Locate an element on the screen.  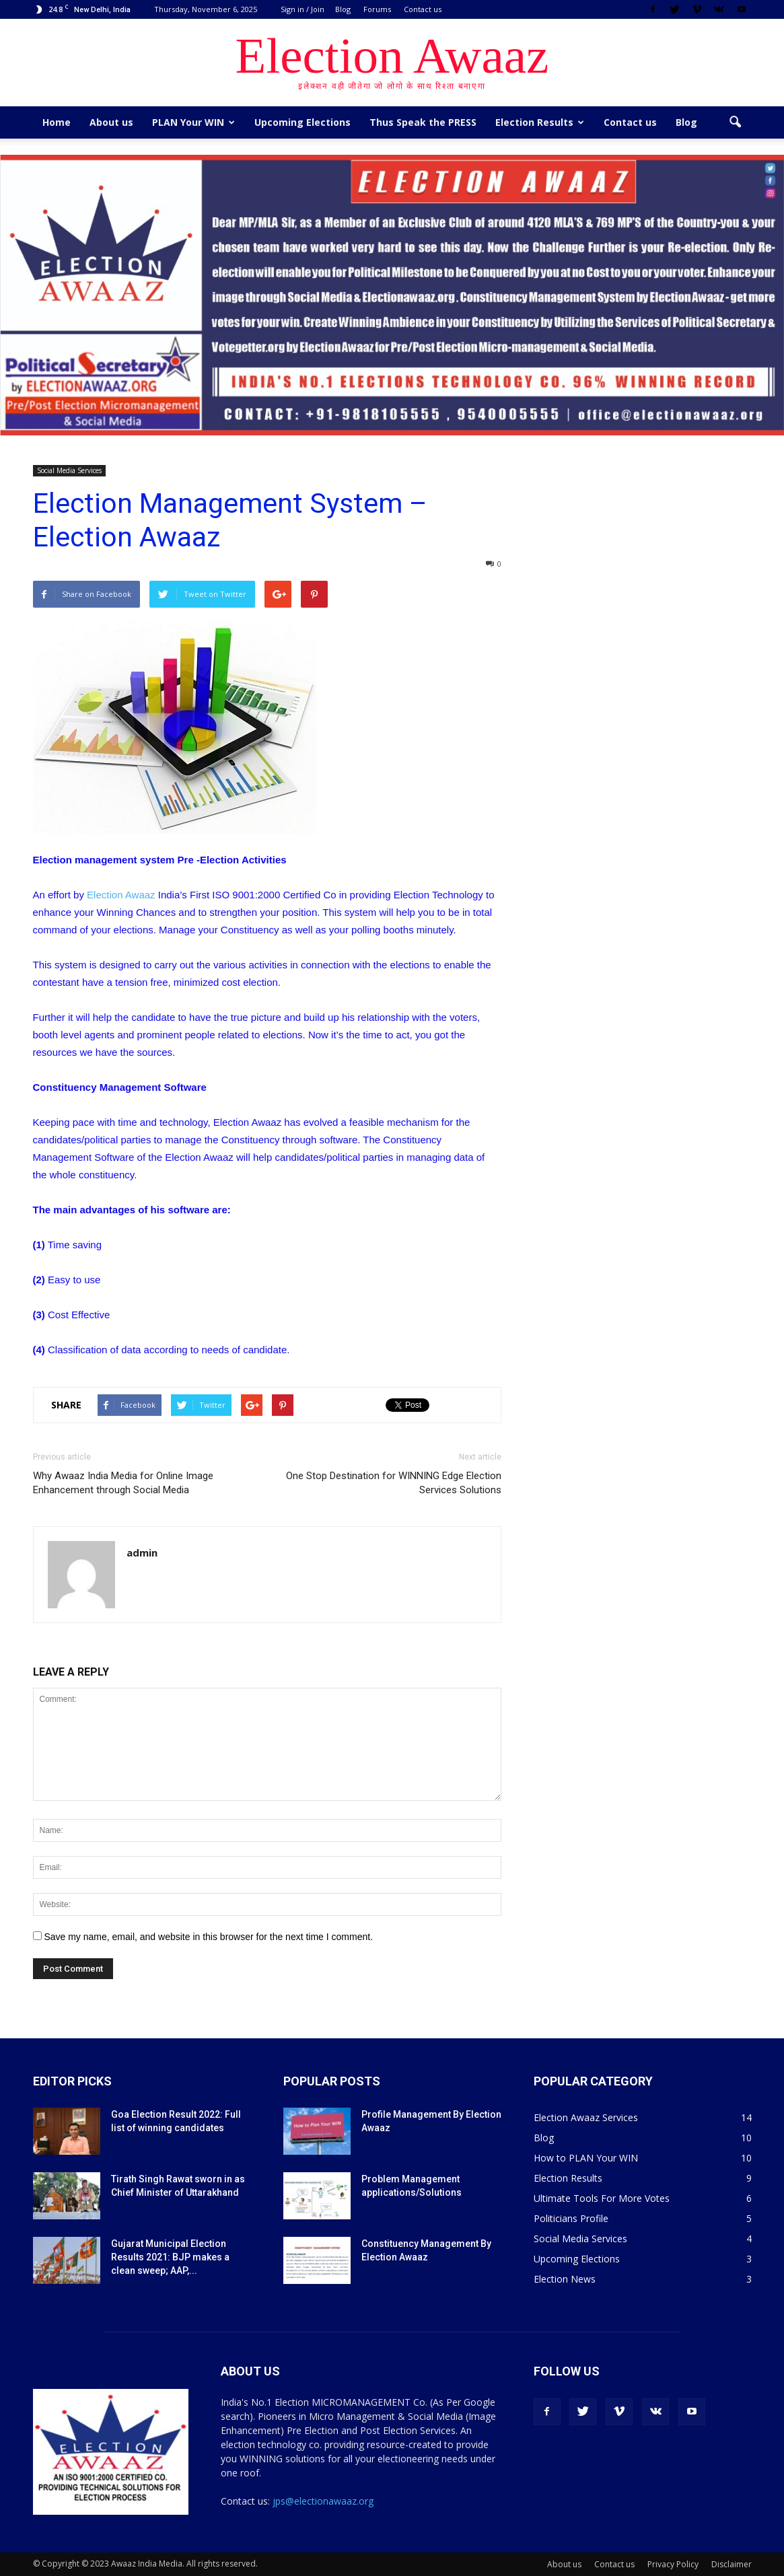
Election Awaaz Services is located at coordinates (586, 2117).